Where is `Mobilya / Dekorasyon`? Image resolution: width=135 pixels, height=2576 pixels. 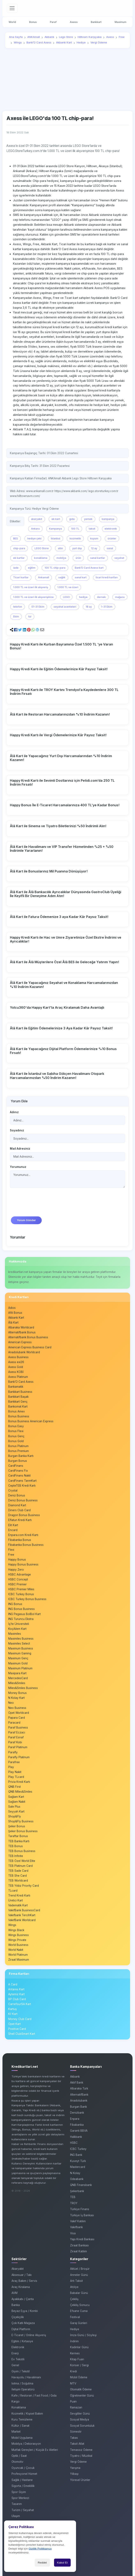
Mobilya / Dekorasyon is located at coordinates (26, 2443).